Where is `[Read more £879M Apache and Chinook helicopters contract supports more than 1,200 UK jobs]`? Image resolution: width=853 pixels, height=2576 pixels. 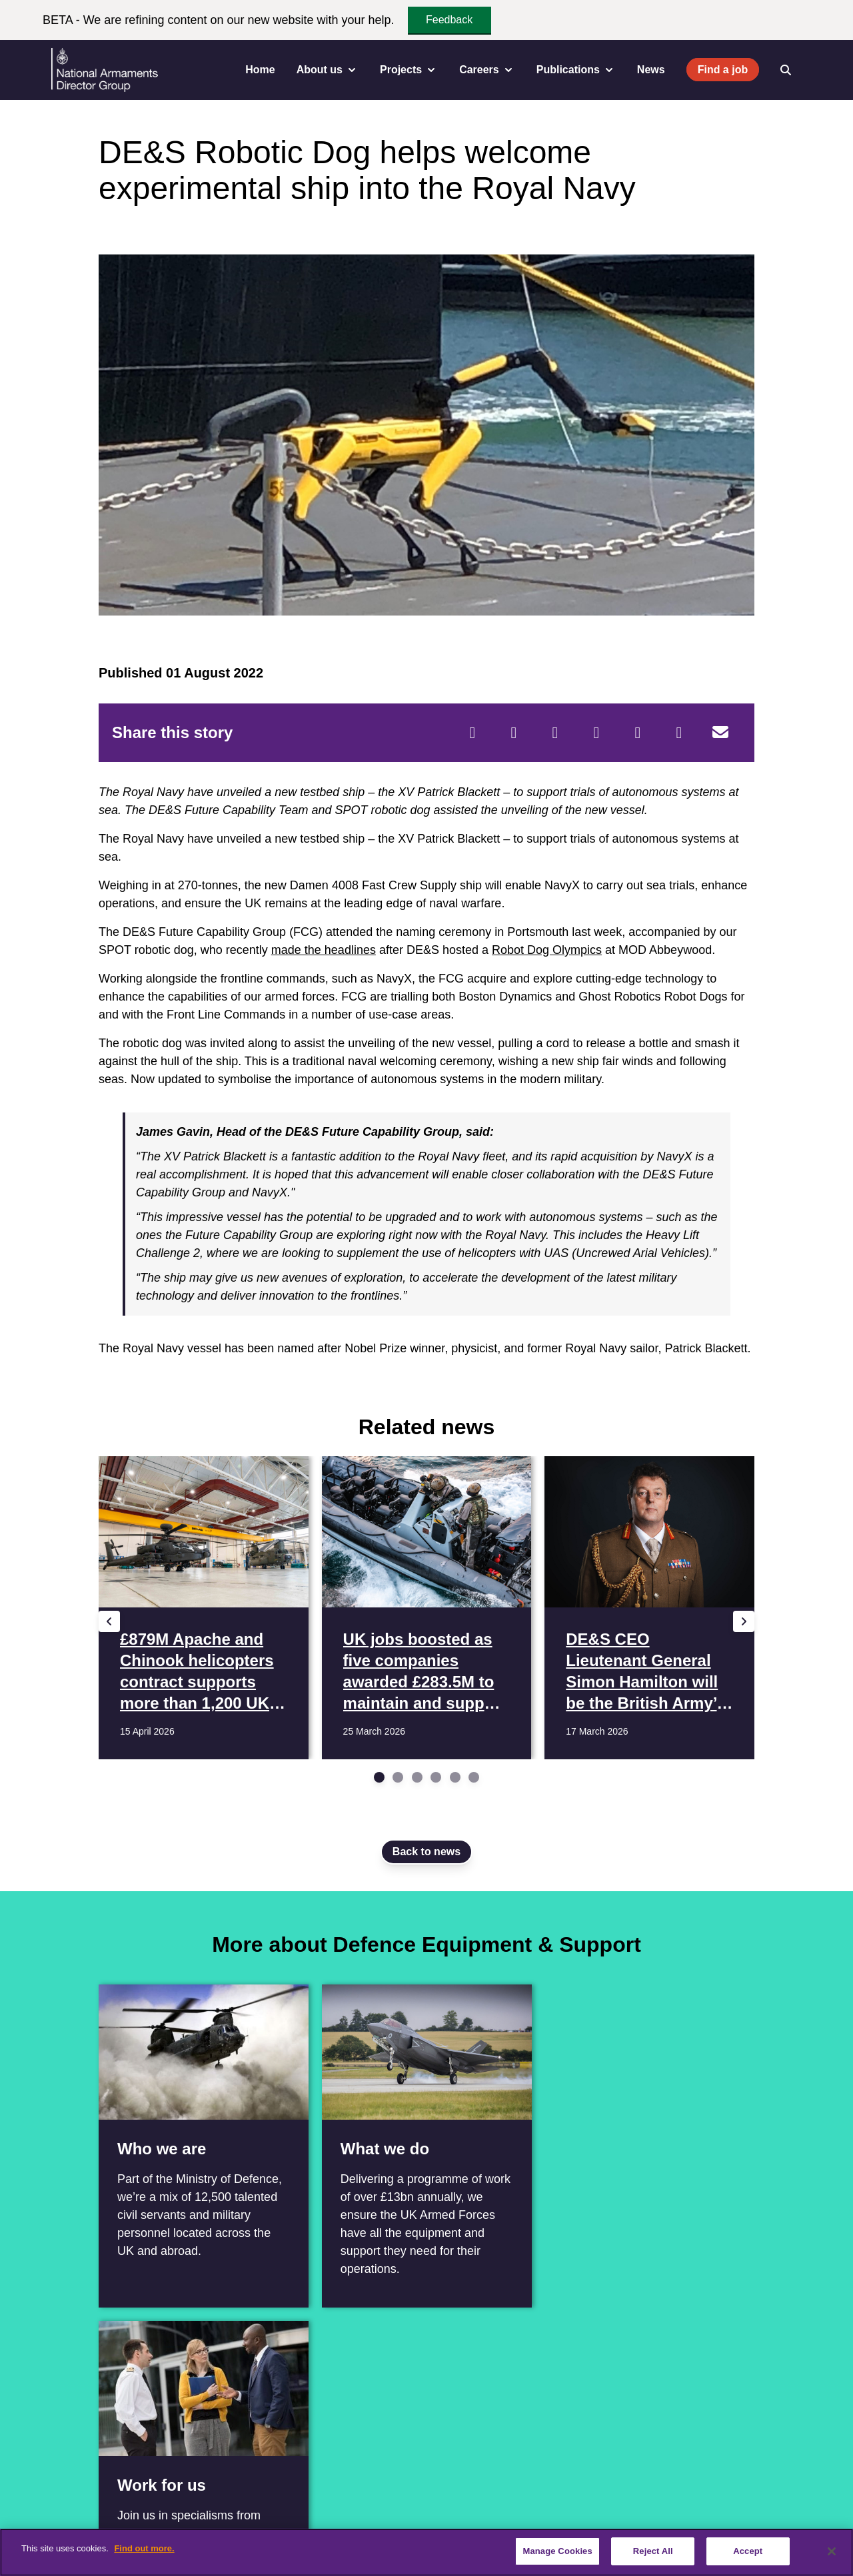 [Read more £879M Apache and Chinook helicopters contract supports more than 1,200 UK jobs] is located at coordinates (204, 1607).